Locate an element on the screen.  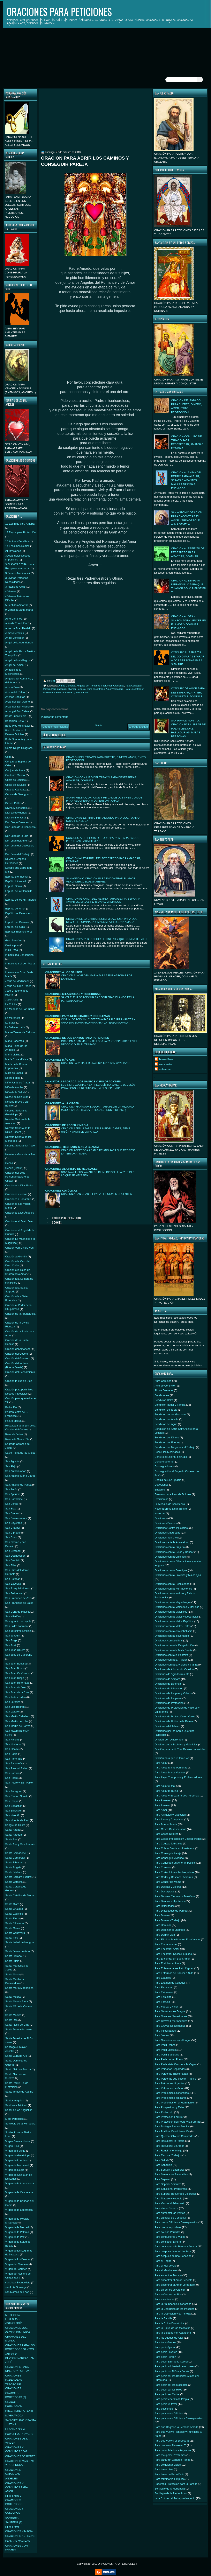
Oración de la Abundancia is located at coordinates (20, 1313).